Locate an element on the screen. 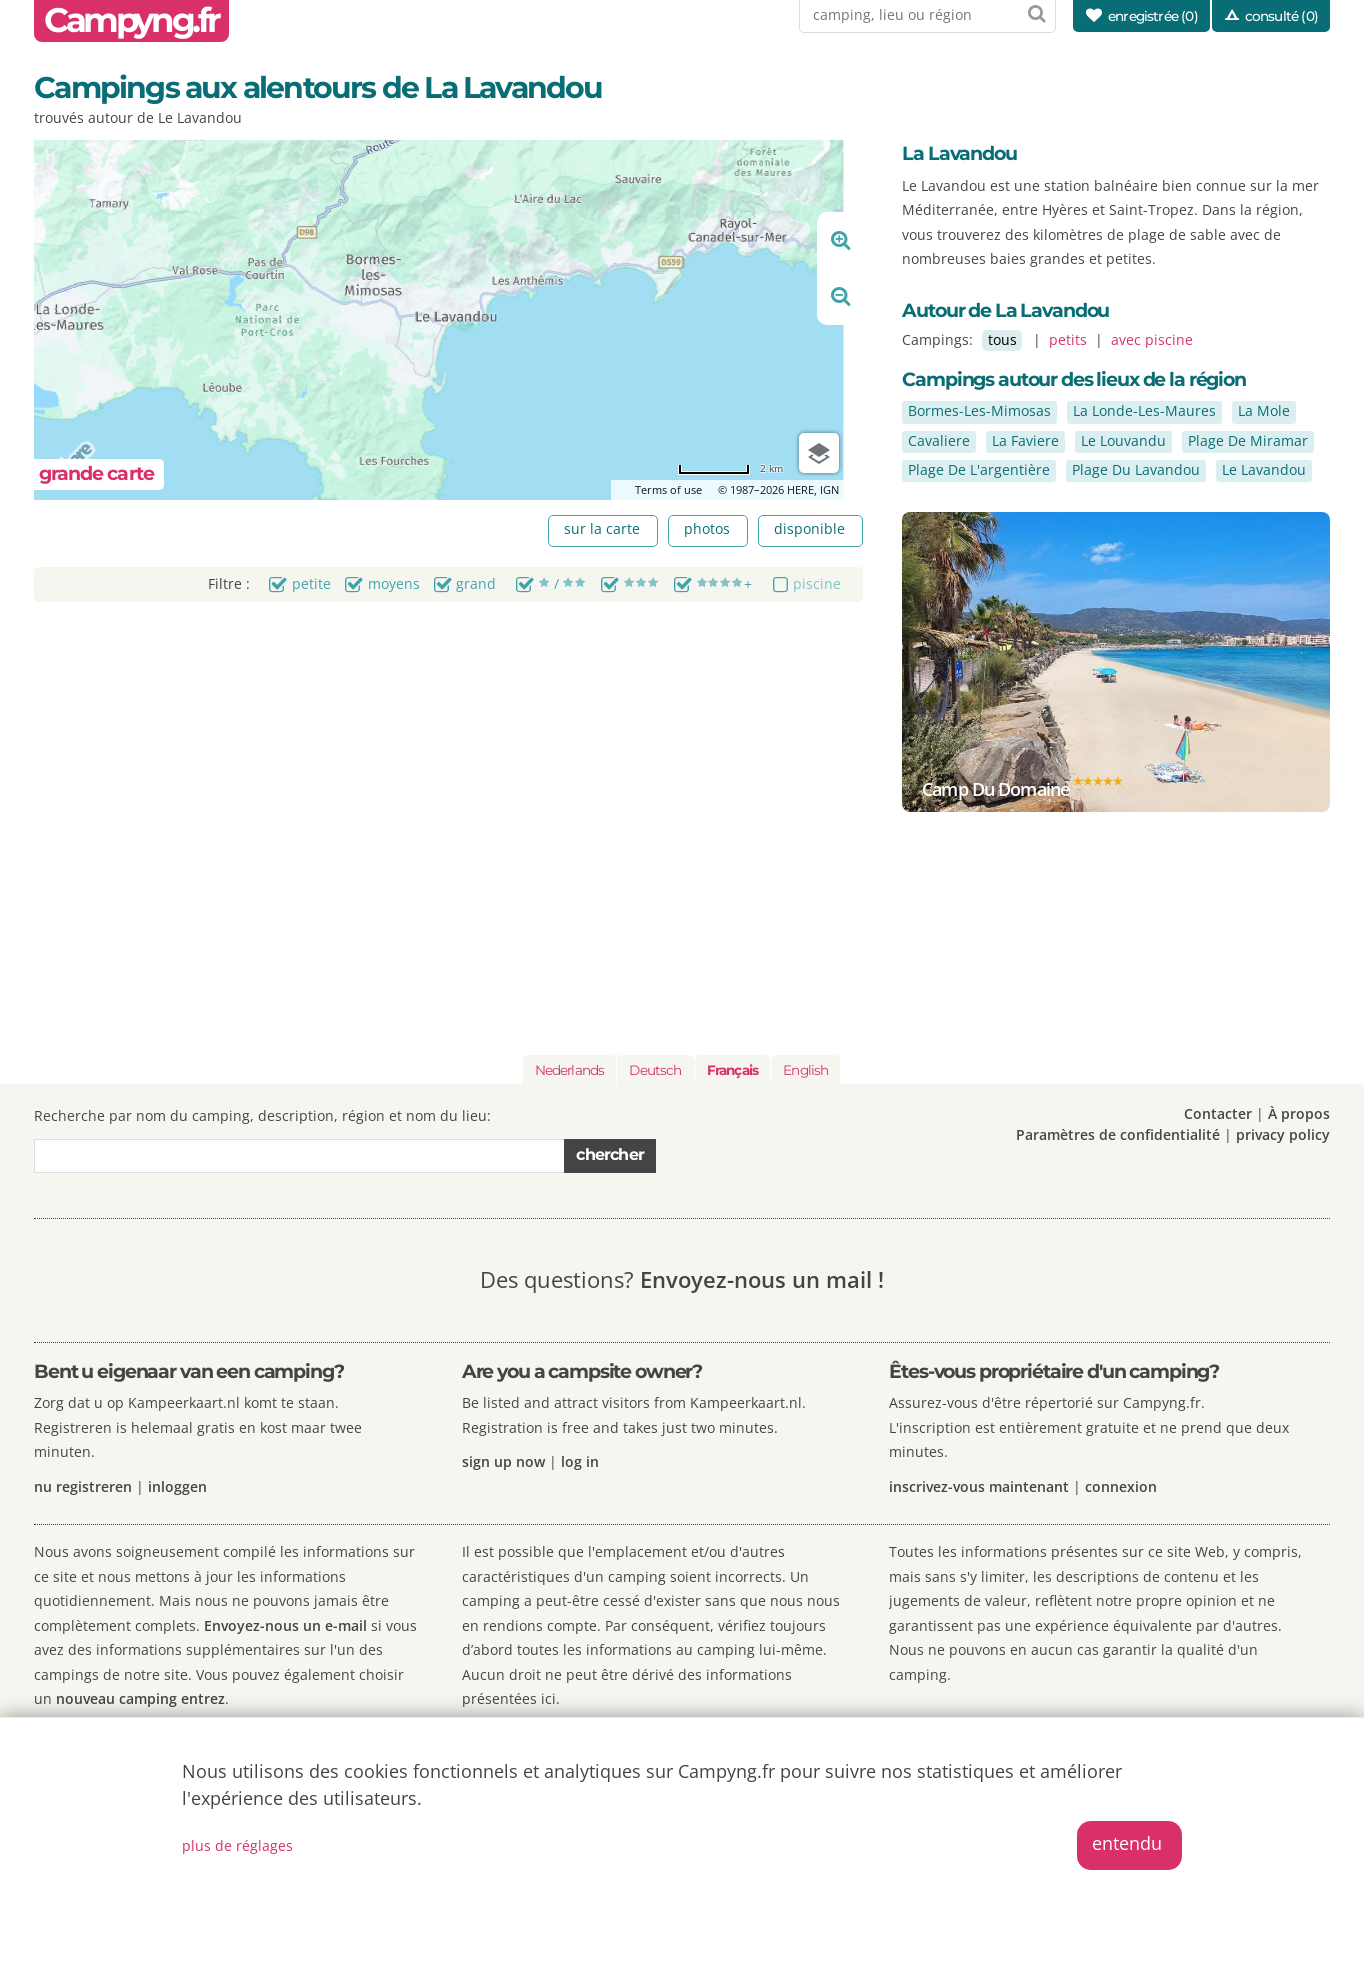 The image size is (1364, 1965). moyens is located at coordinates (394, 583).